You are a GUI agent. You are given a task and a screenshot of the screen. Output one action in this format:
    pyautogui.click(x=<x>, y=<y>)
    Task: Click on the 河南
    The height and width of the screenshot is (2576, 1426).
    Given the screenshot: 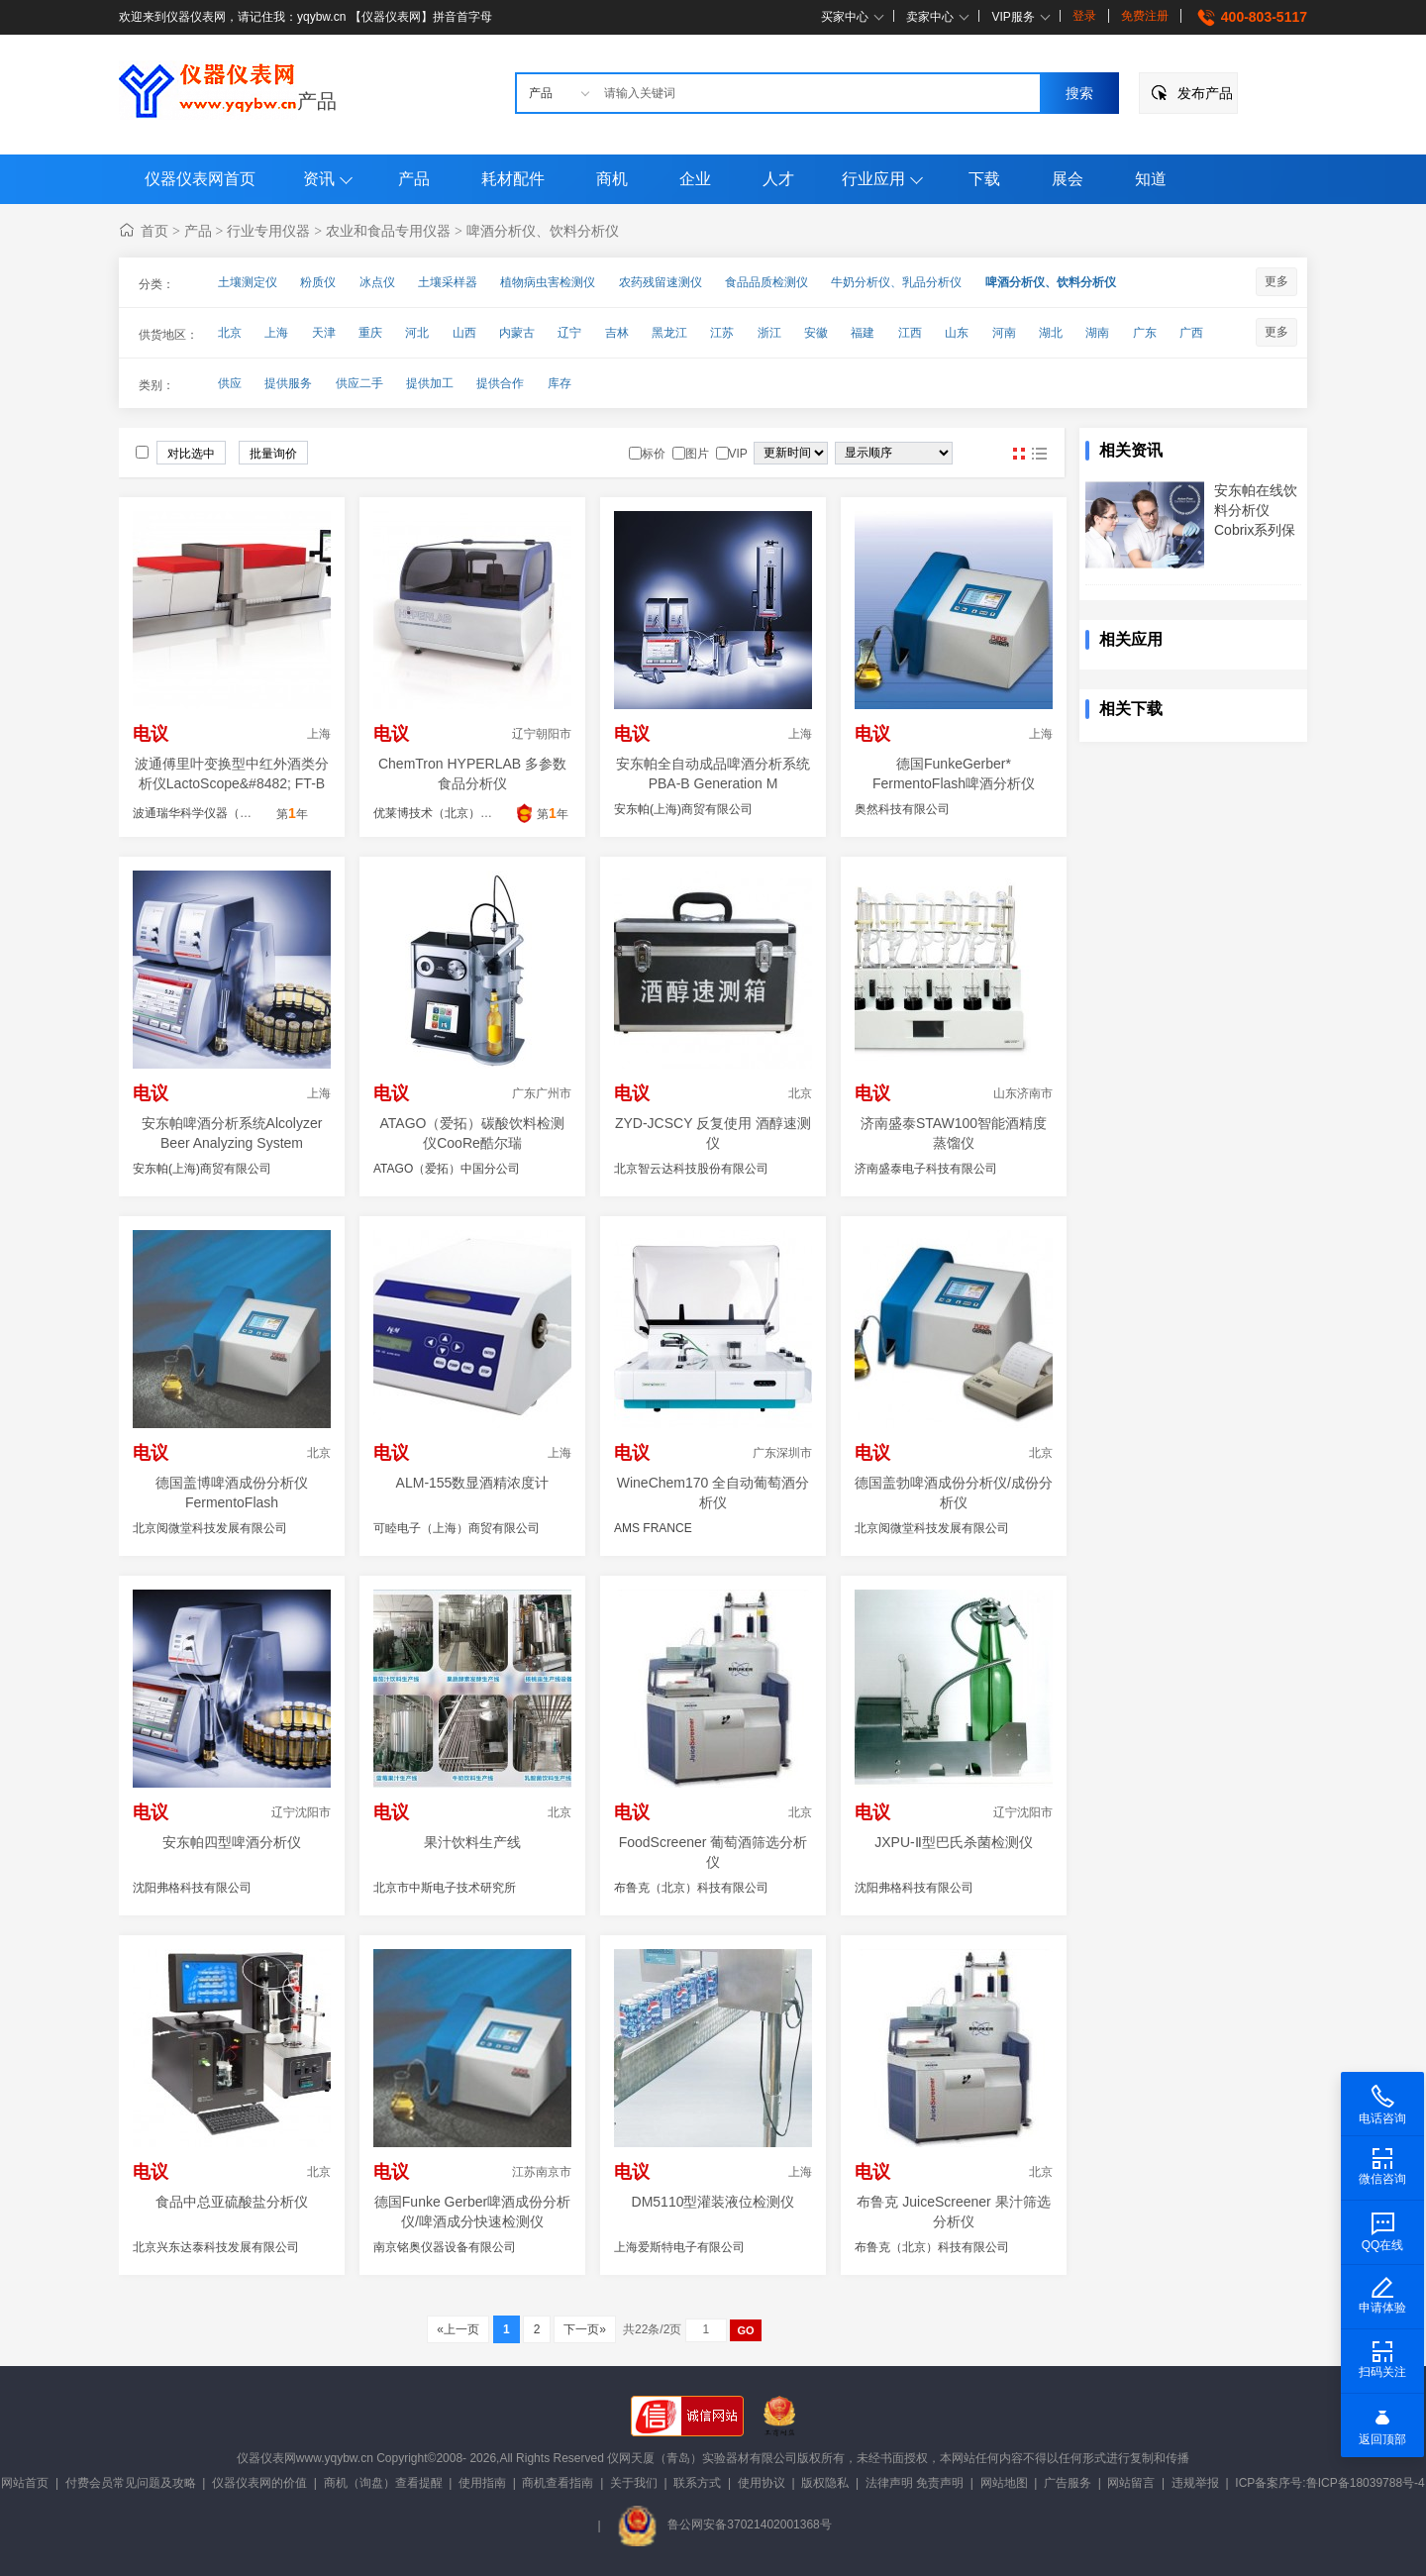 What is the action you would take?
    pyautogui.click(x=1004, y=333)
    